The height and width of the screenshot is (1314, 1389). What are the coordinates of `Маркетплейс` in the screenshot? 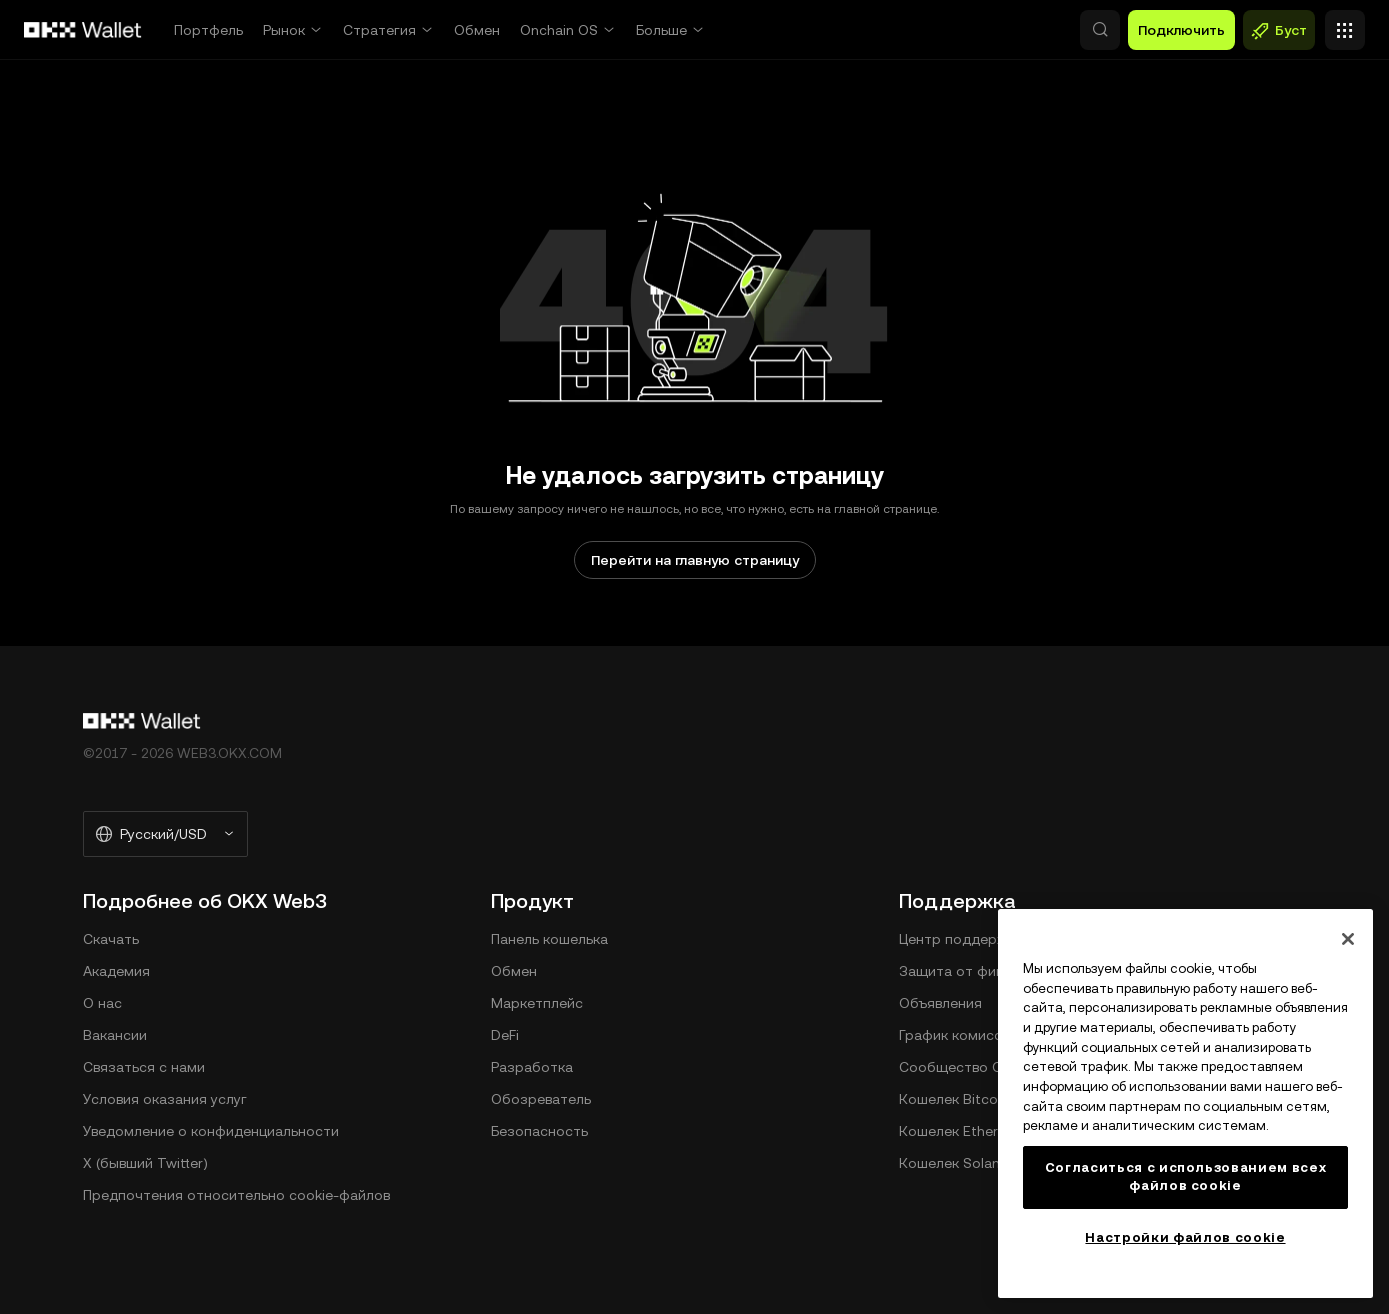 It's located at (537, 1003).